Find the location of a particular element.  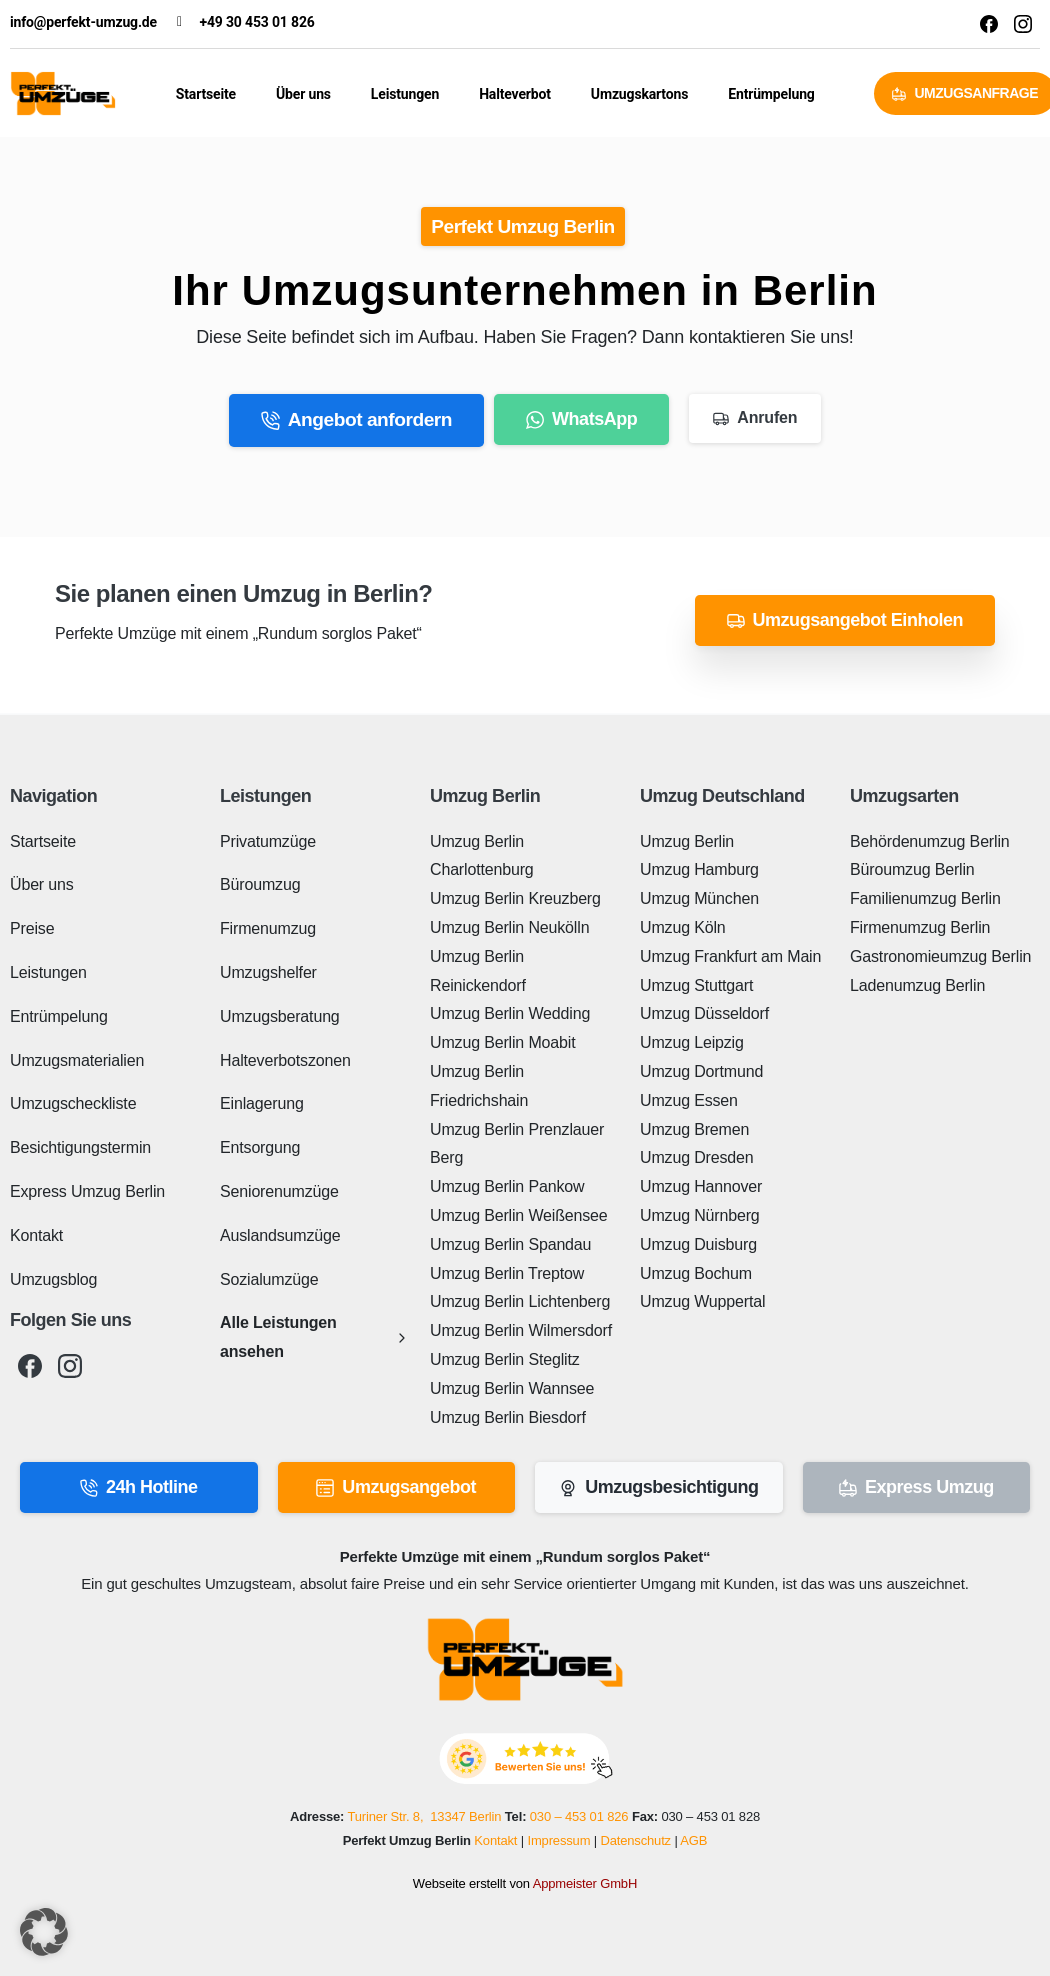

Datenschutz is located at coordinates (635, 1840).